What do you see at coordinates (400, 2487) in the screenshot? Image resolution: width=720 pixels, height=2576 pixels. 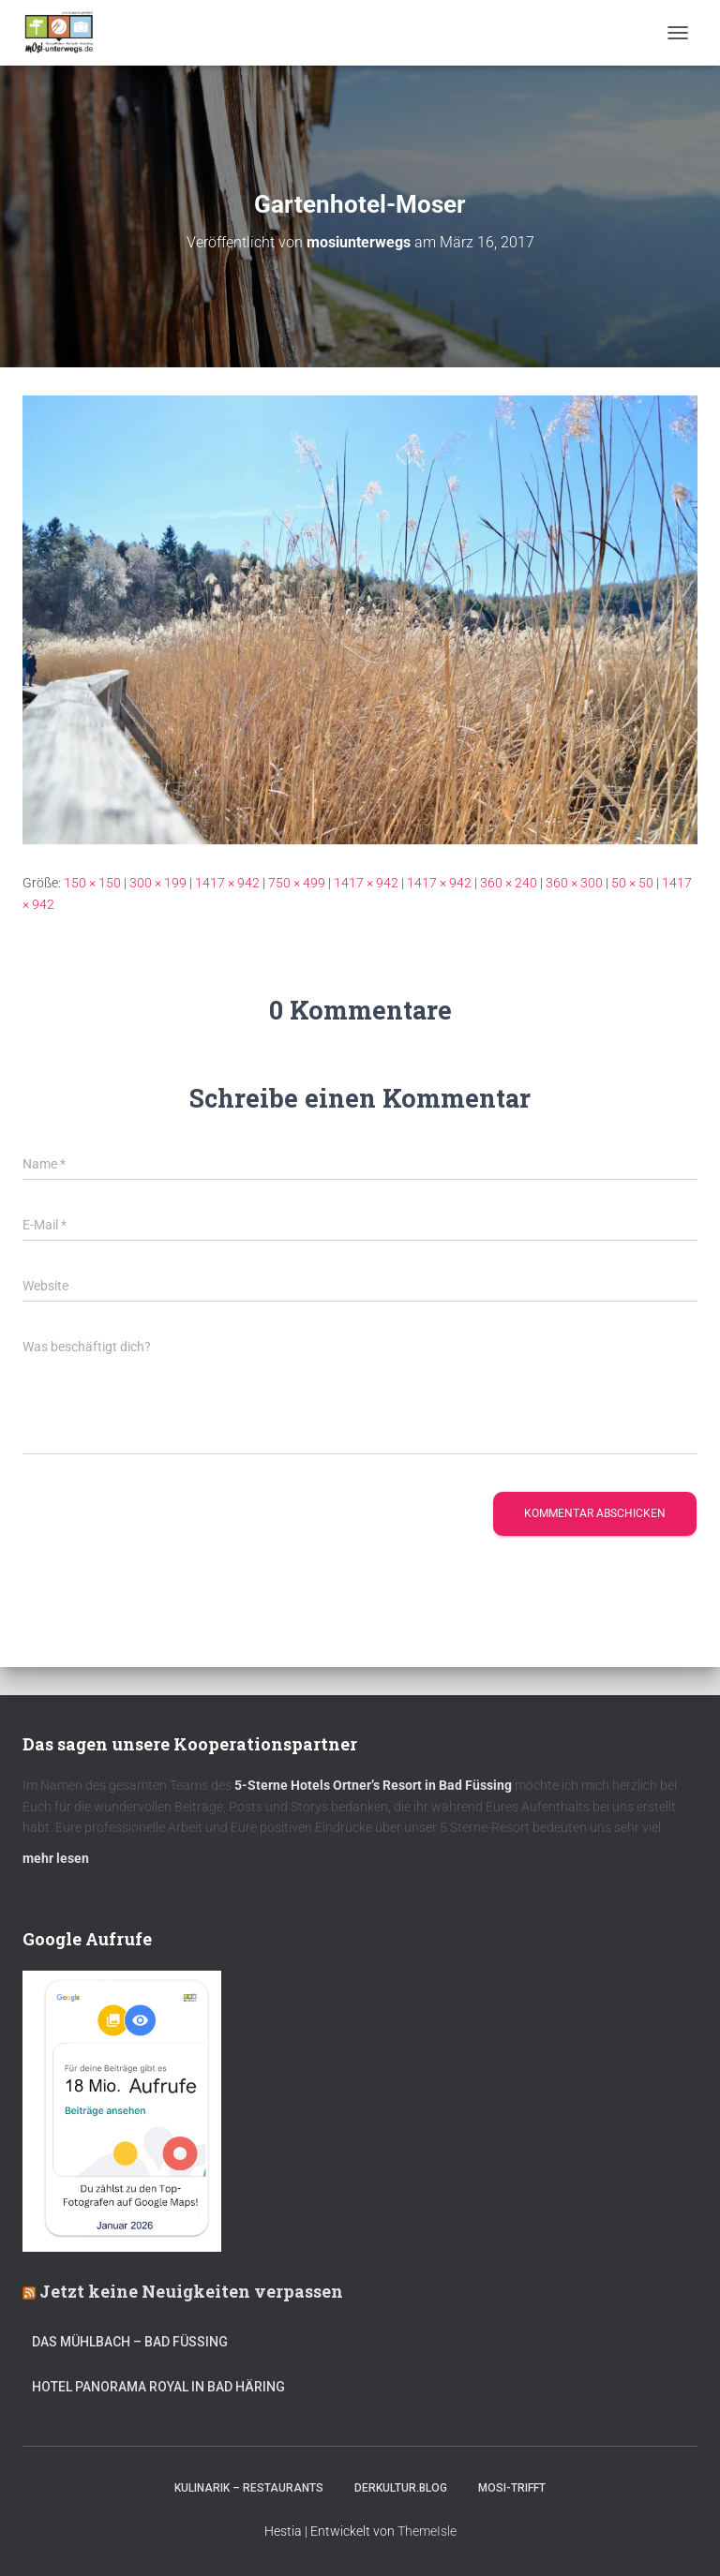 I see `DerKultur.blog` at bounding box center [400, 2487].